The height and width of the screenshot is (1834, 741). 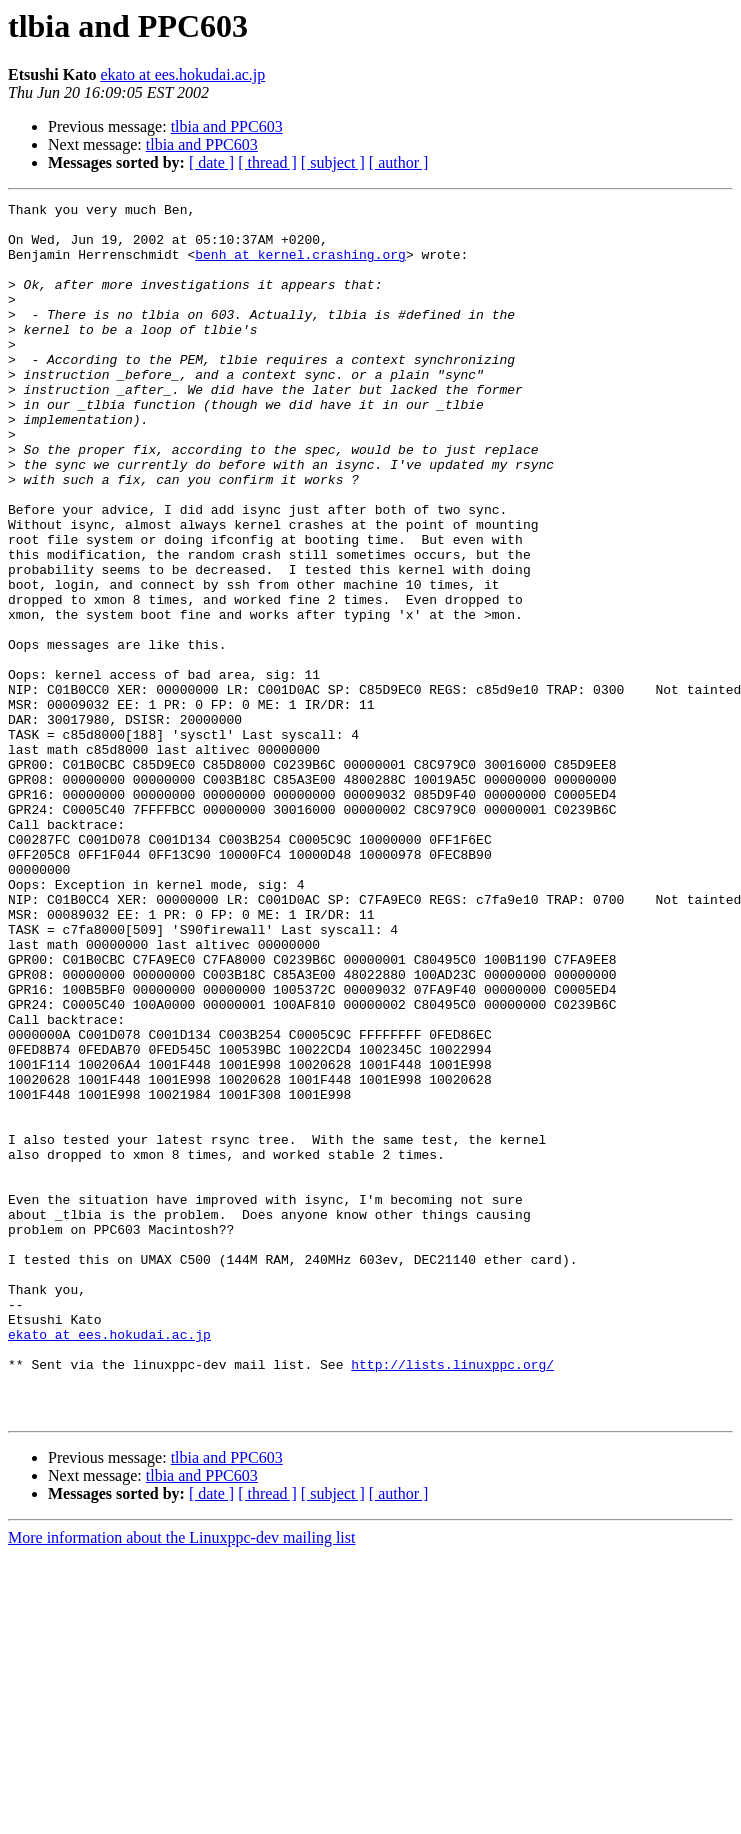 What do you see at coordinates (267, 162) in the screenshot?
I see `[ thread ]` at bounding box center [267, 162].